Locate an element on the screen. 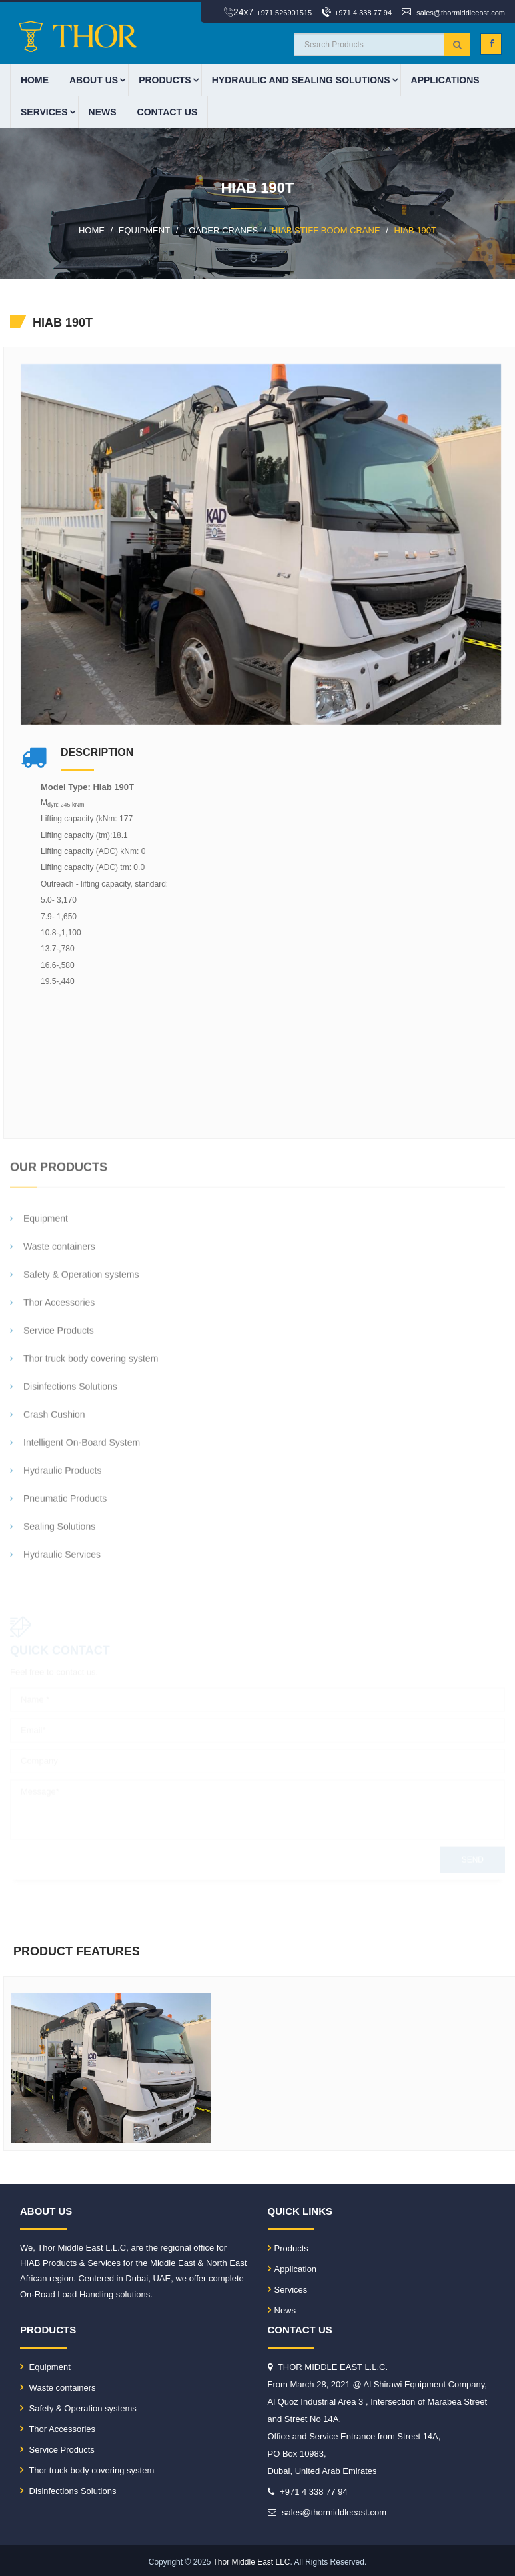  Safety & Operation systems is located at coordinates (78, 2408).